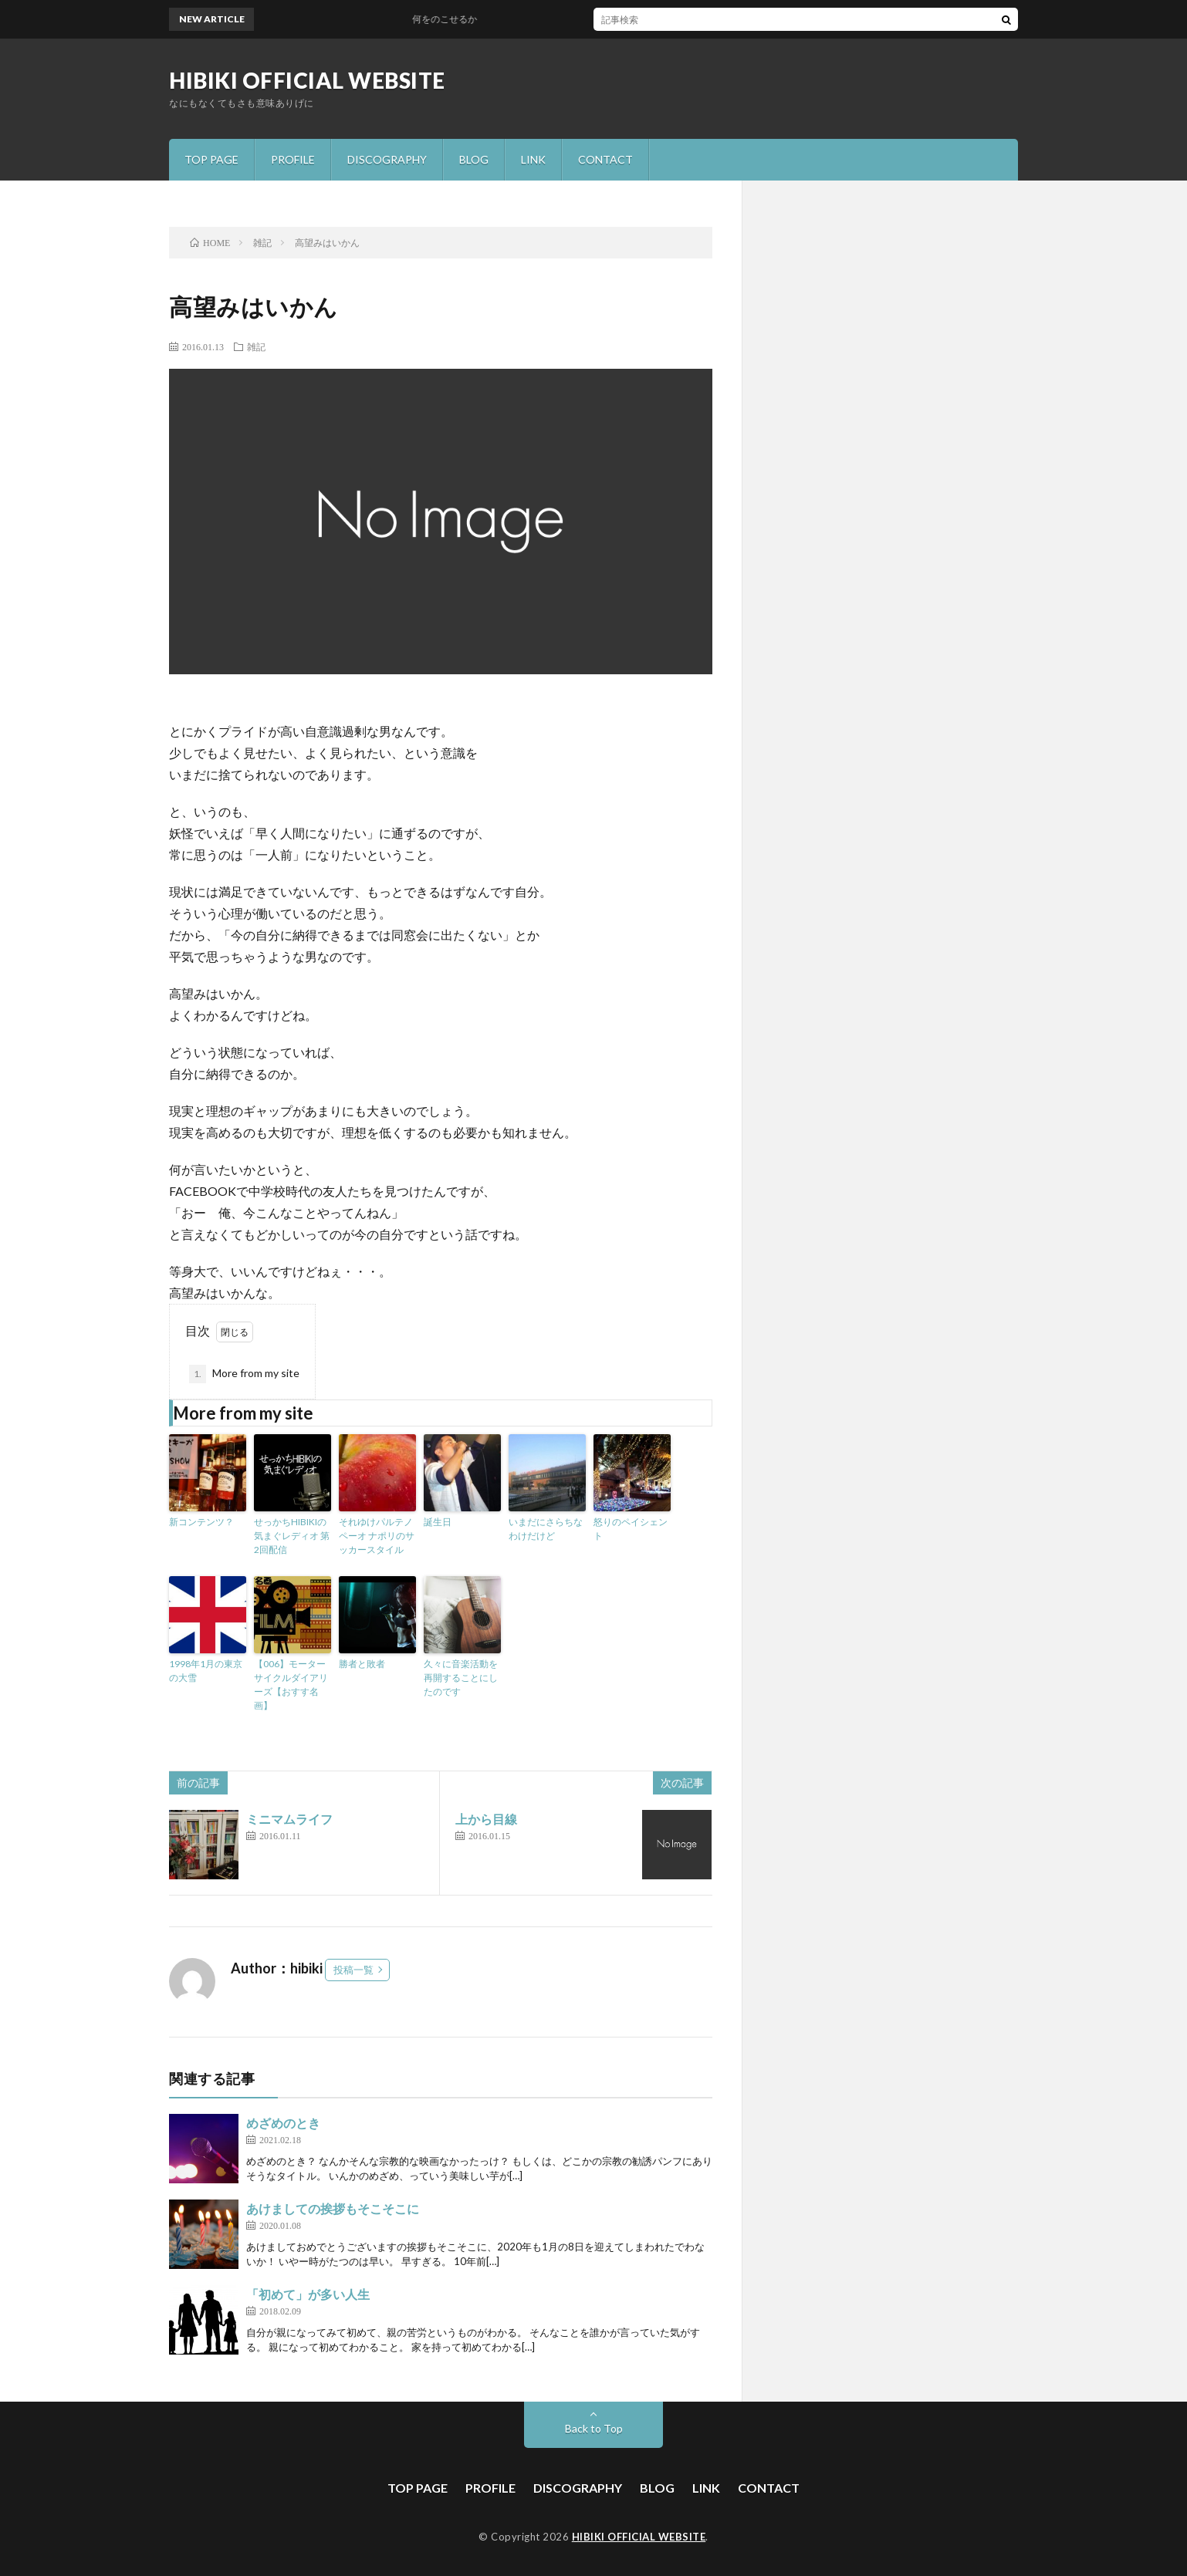 This screenshot has width=1187, height=2576. What do you see at coordinates (307, 80) in the screenshot?
I see `HIBIKI OFFICIAL WEBSITE` at bounding box center [307, 80].